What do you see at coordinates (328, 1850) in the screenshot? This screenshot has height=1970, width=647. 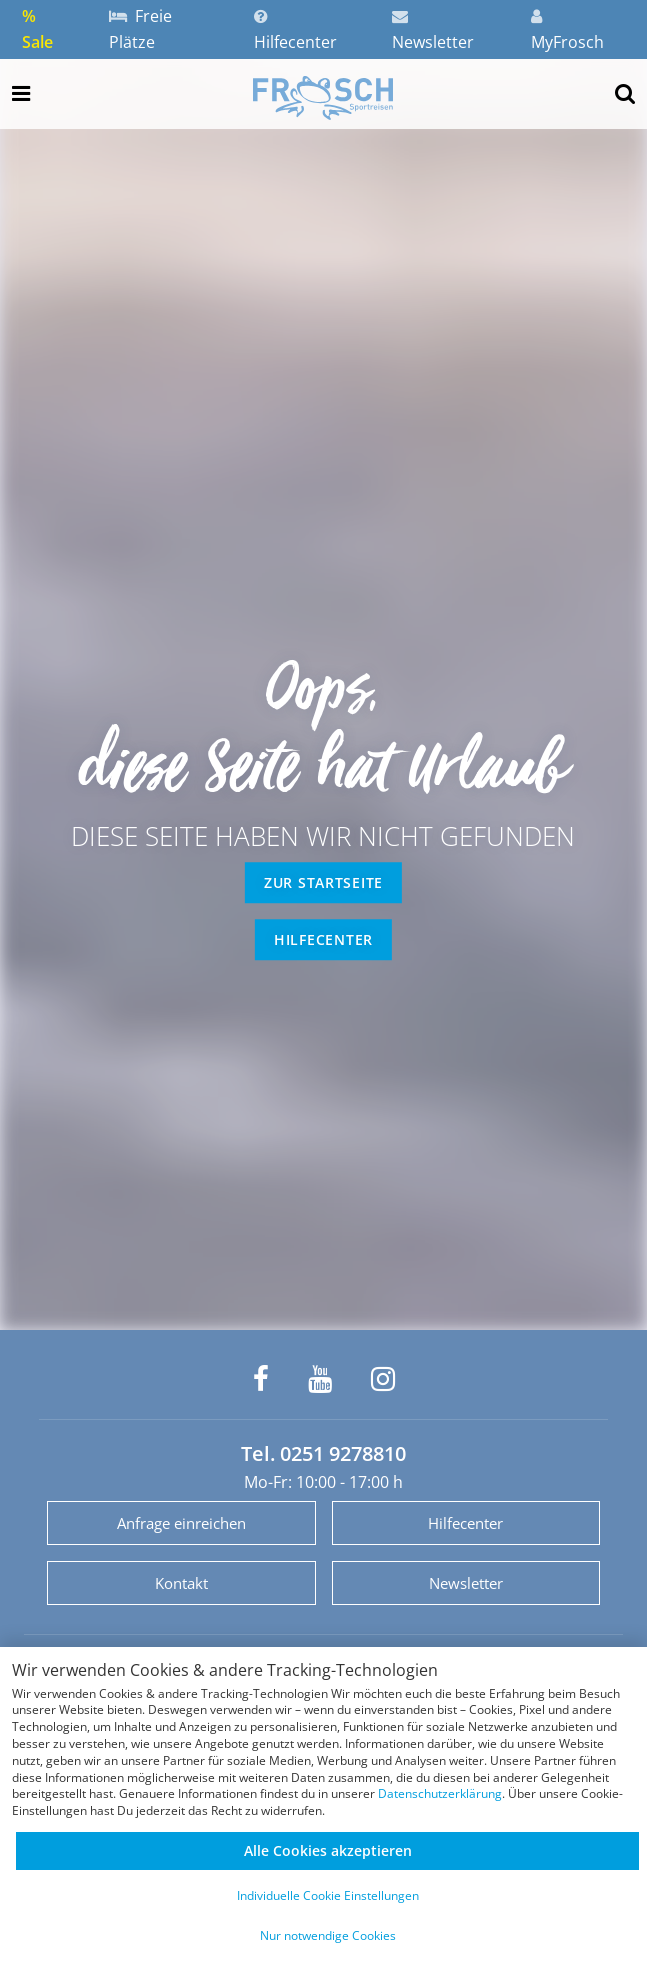 I see `Alle Cookies akzeptieren` at bounding box center [328, 1850].